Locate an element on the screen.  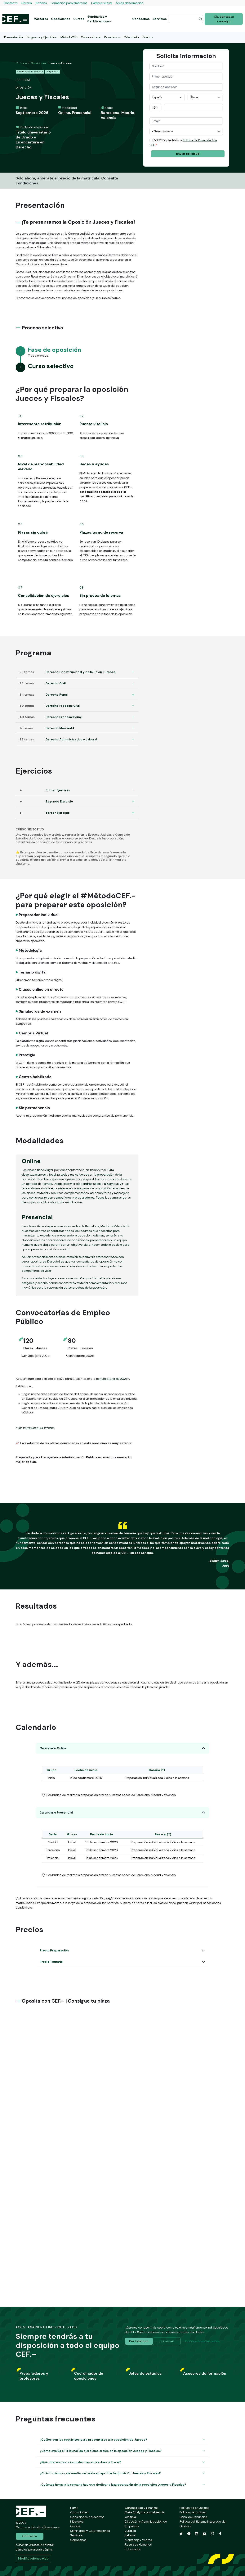
Inicio is located at coordinates (21, 63).